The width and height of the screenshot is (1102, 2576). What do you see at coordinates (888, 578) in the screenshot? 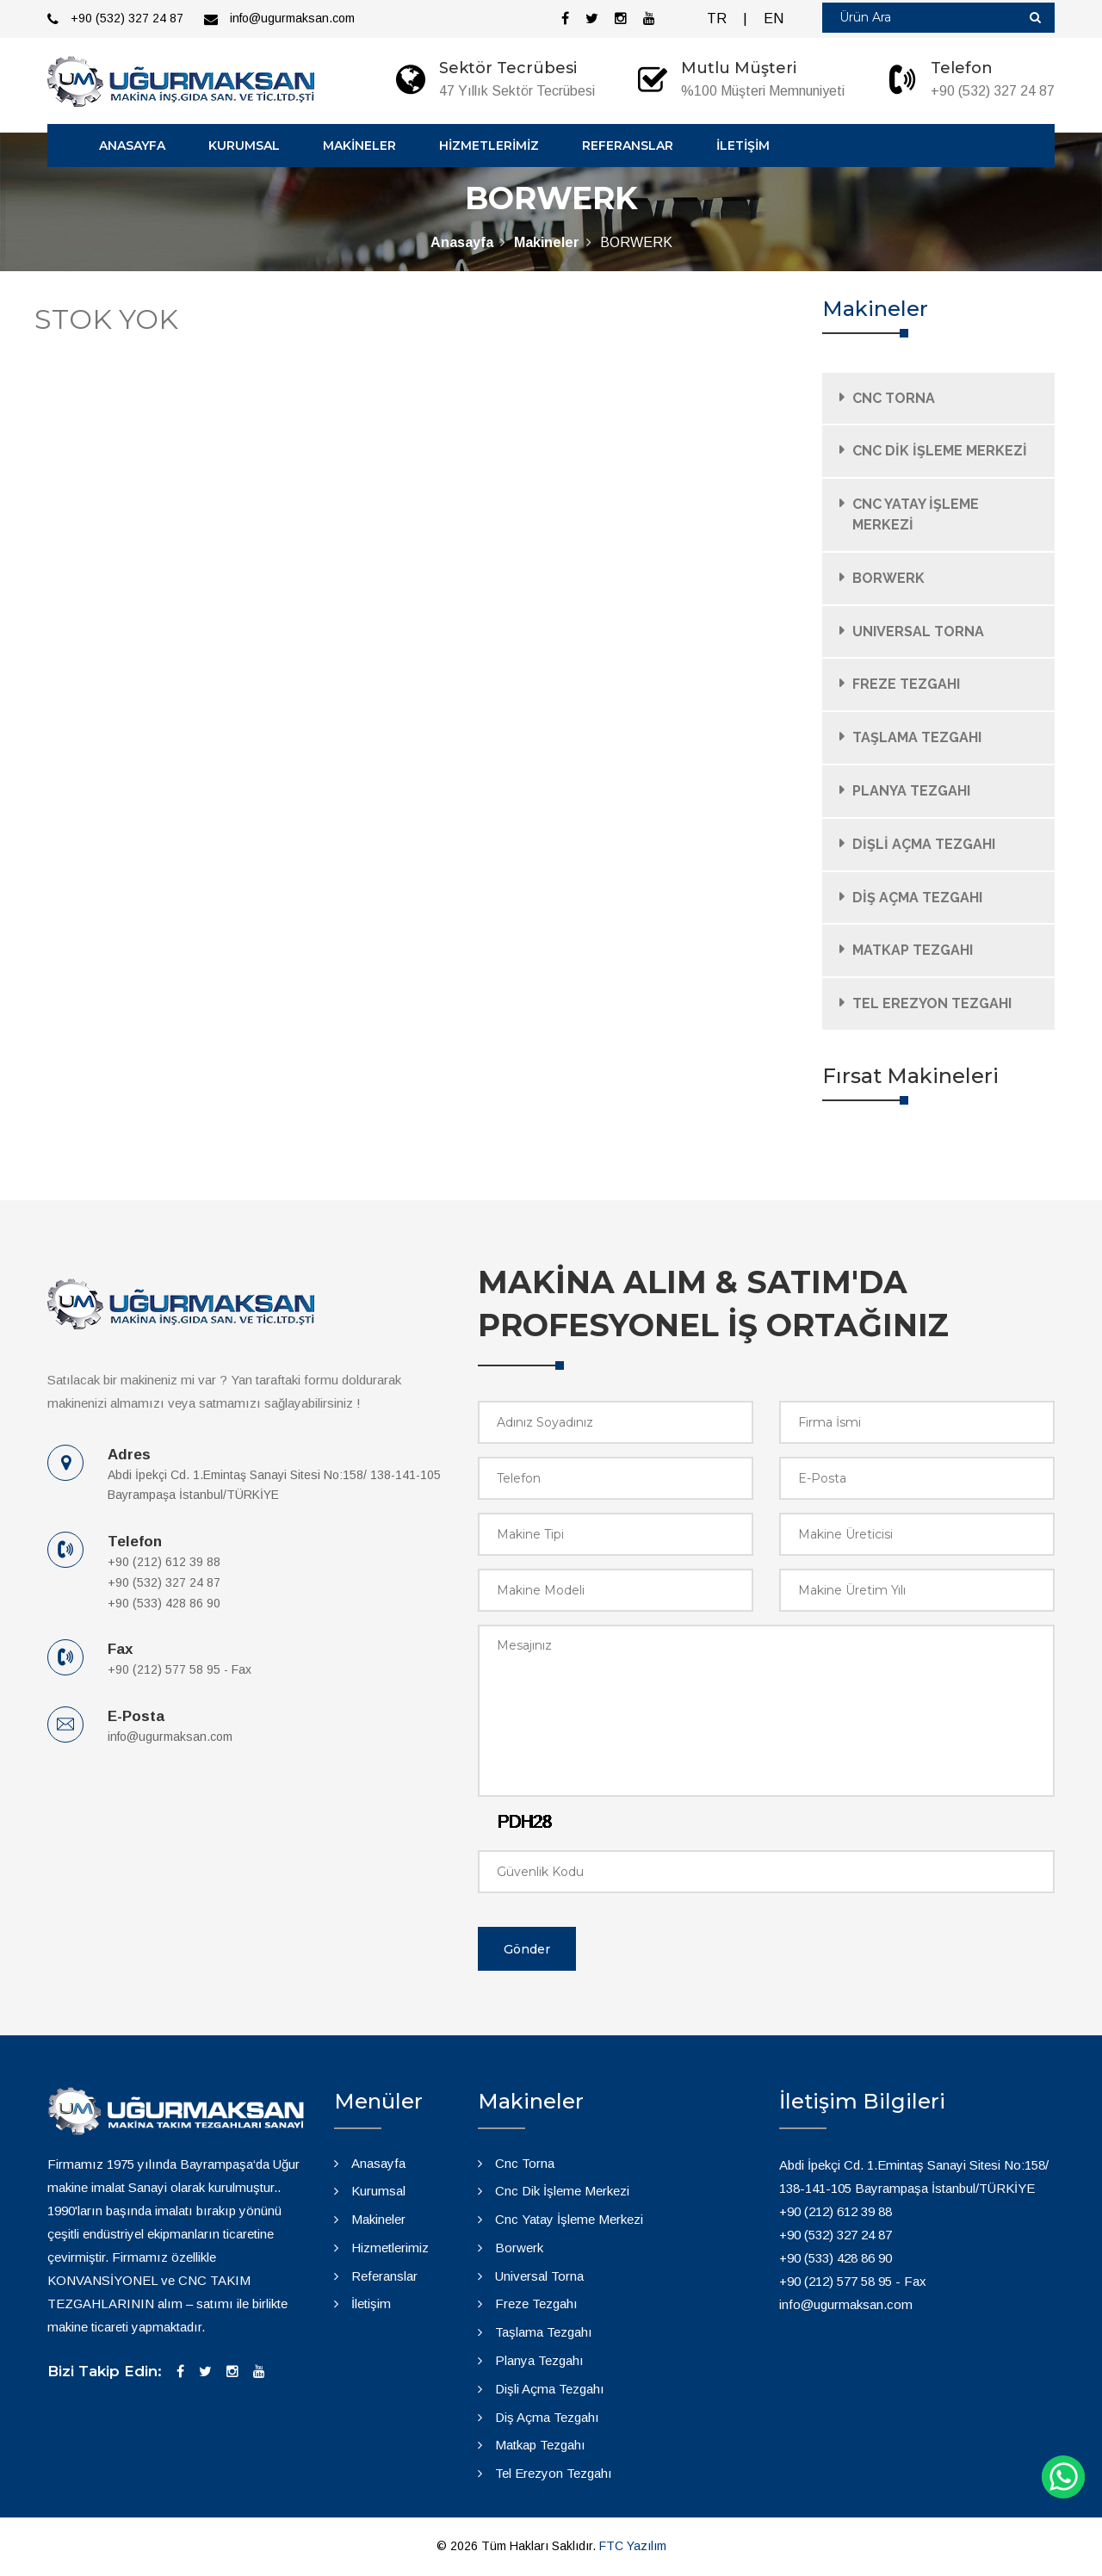
I see `BORWERK` at bounding box center [888, 578].